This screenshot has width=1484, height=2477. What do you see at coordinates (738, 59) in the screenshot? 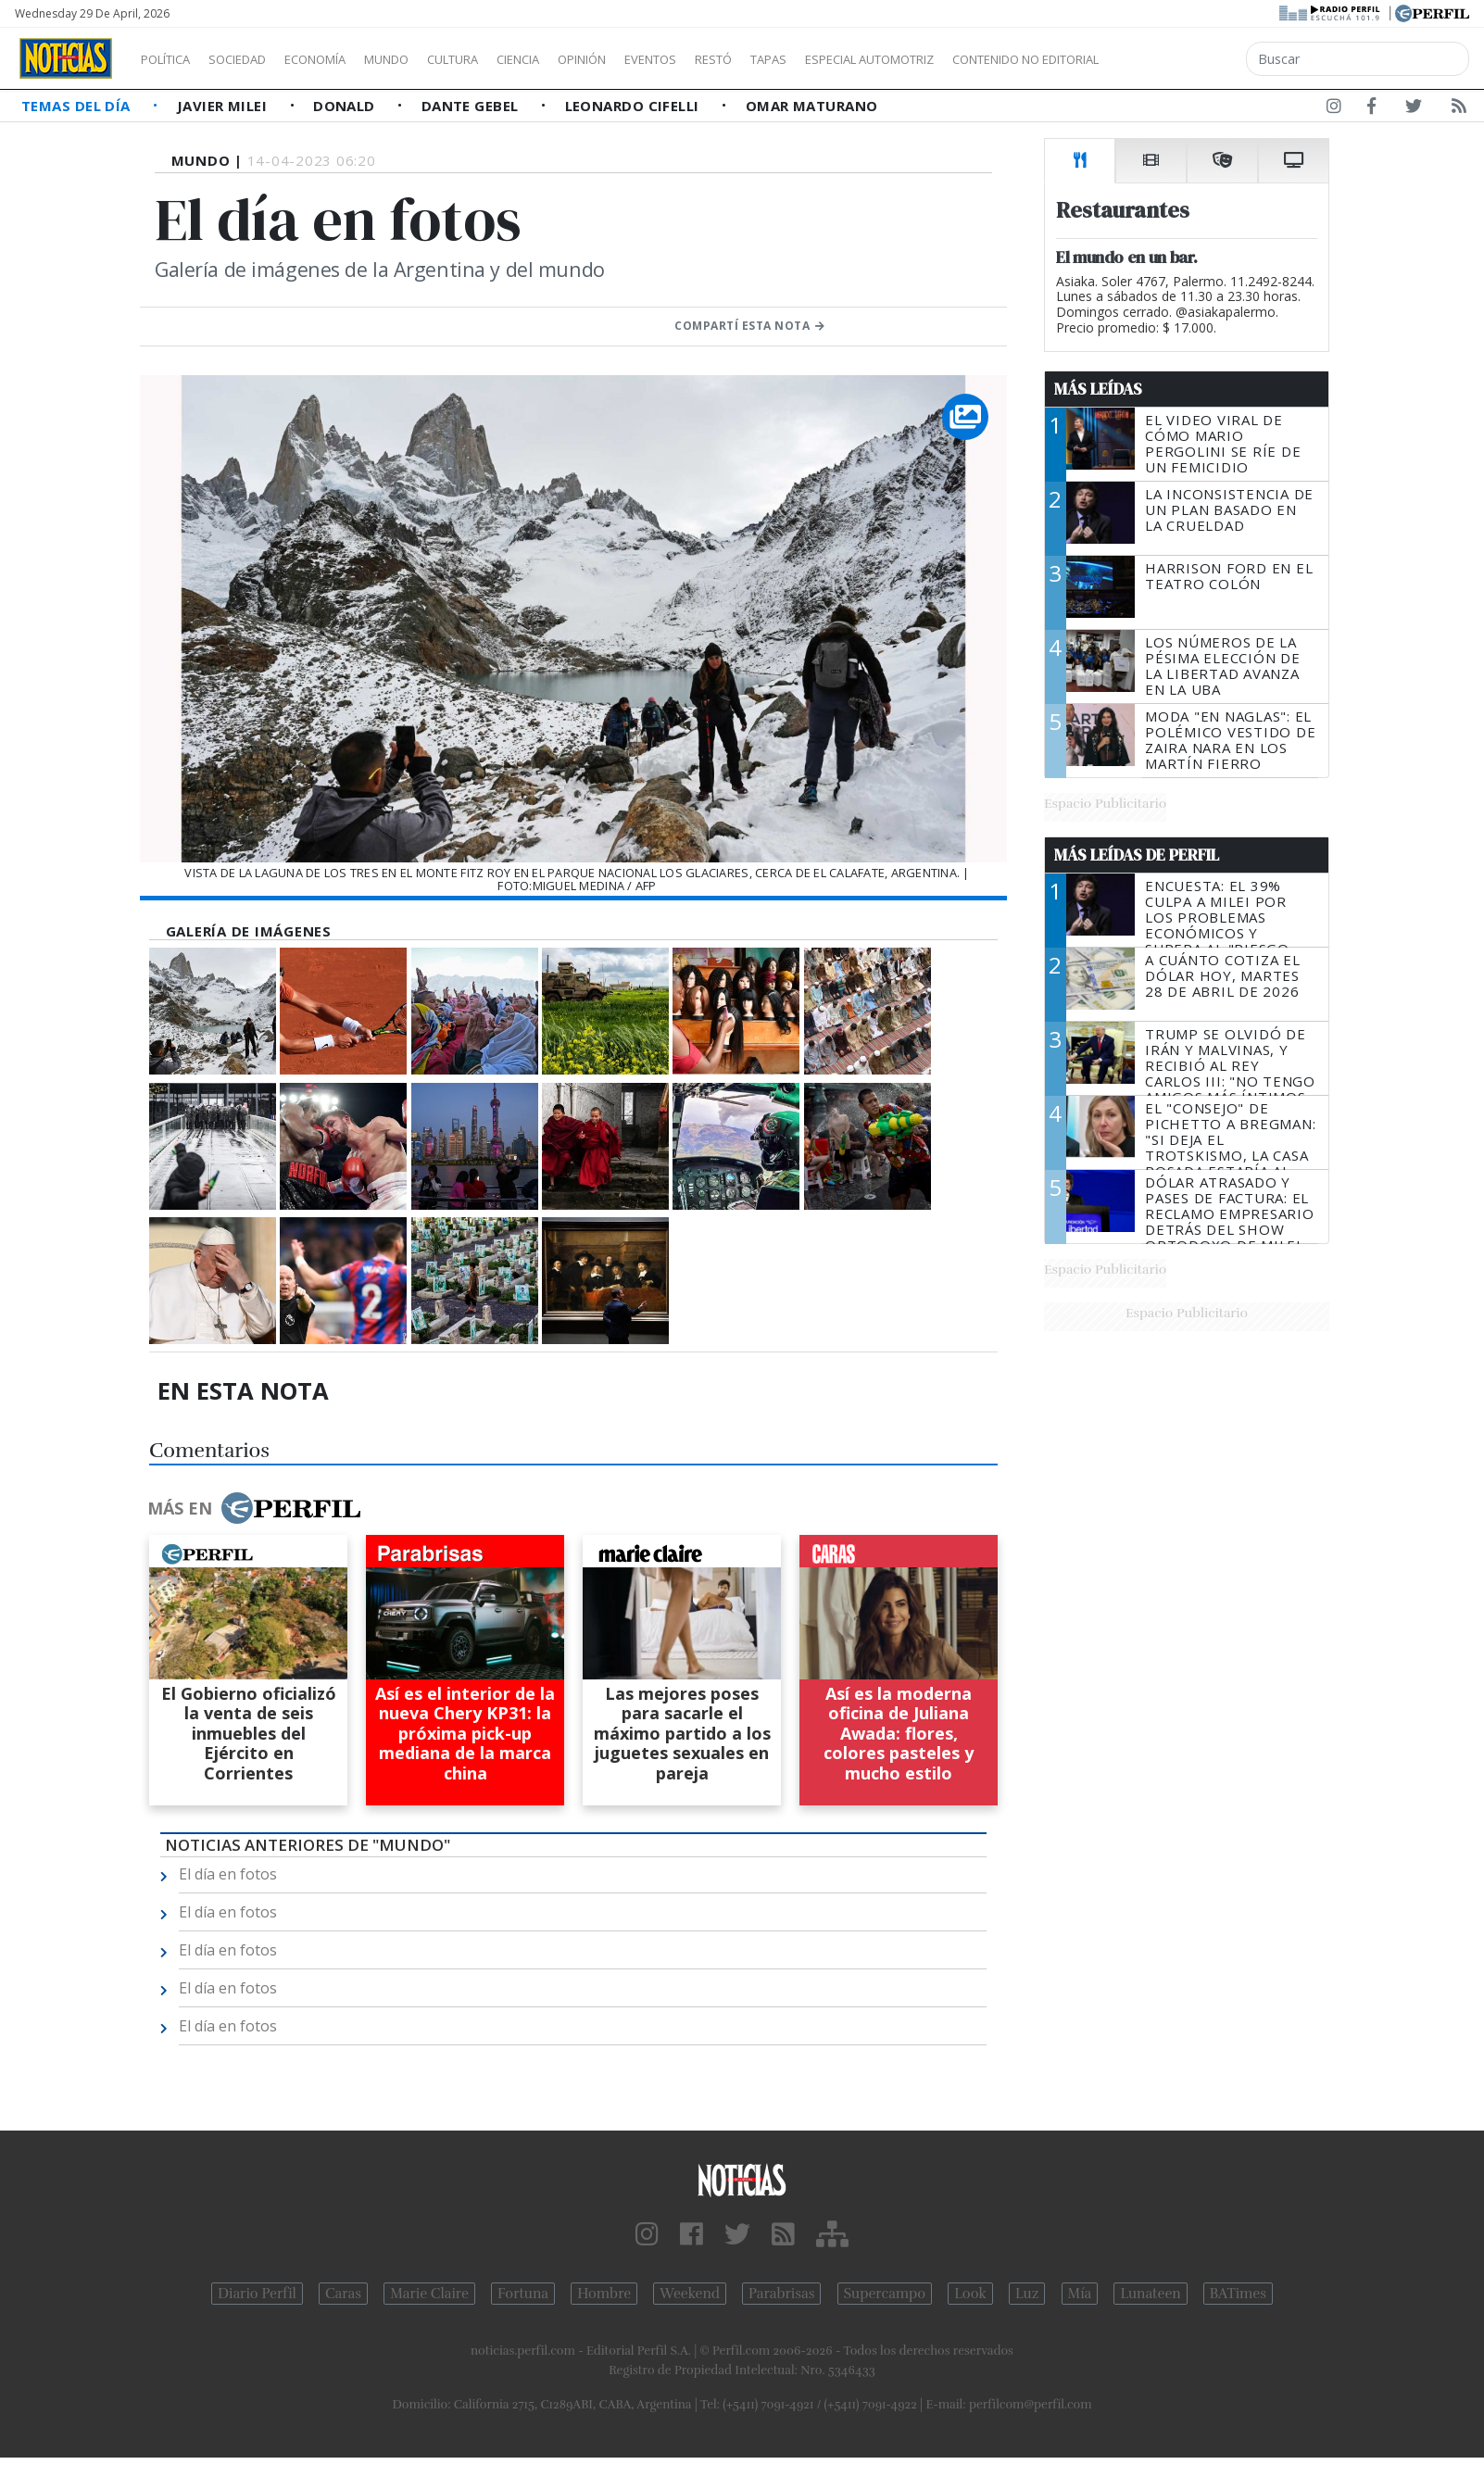
I see `Eventos` at bounding box center [738, 59].